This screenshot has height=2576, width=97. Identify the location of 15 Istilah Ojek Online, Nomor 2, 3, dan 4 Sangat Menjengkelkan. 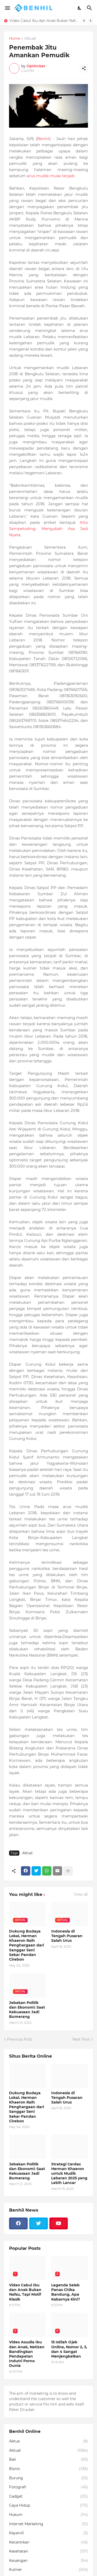
(69, 2349).